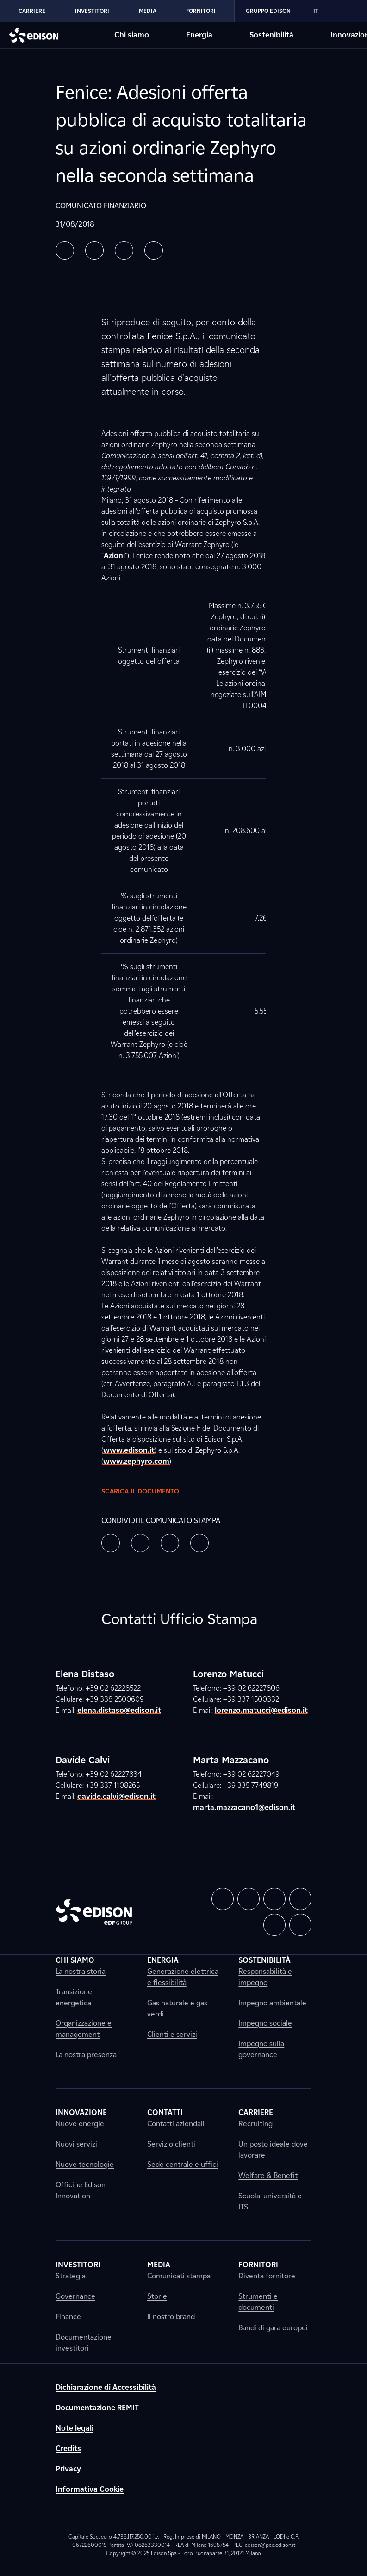  I want to click on Energia [Vai alla sezione Energia di Edison], so click(199, 35).